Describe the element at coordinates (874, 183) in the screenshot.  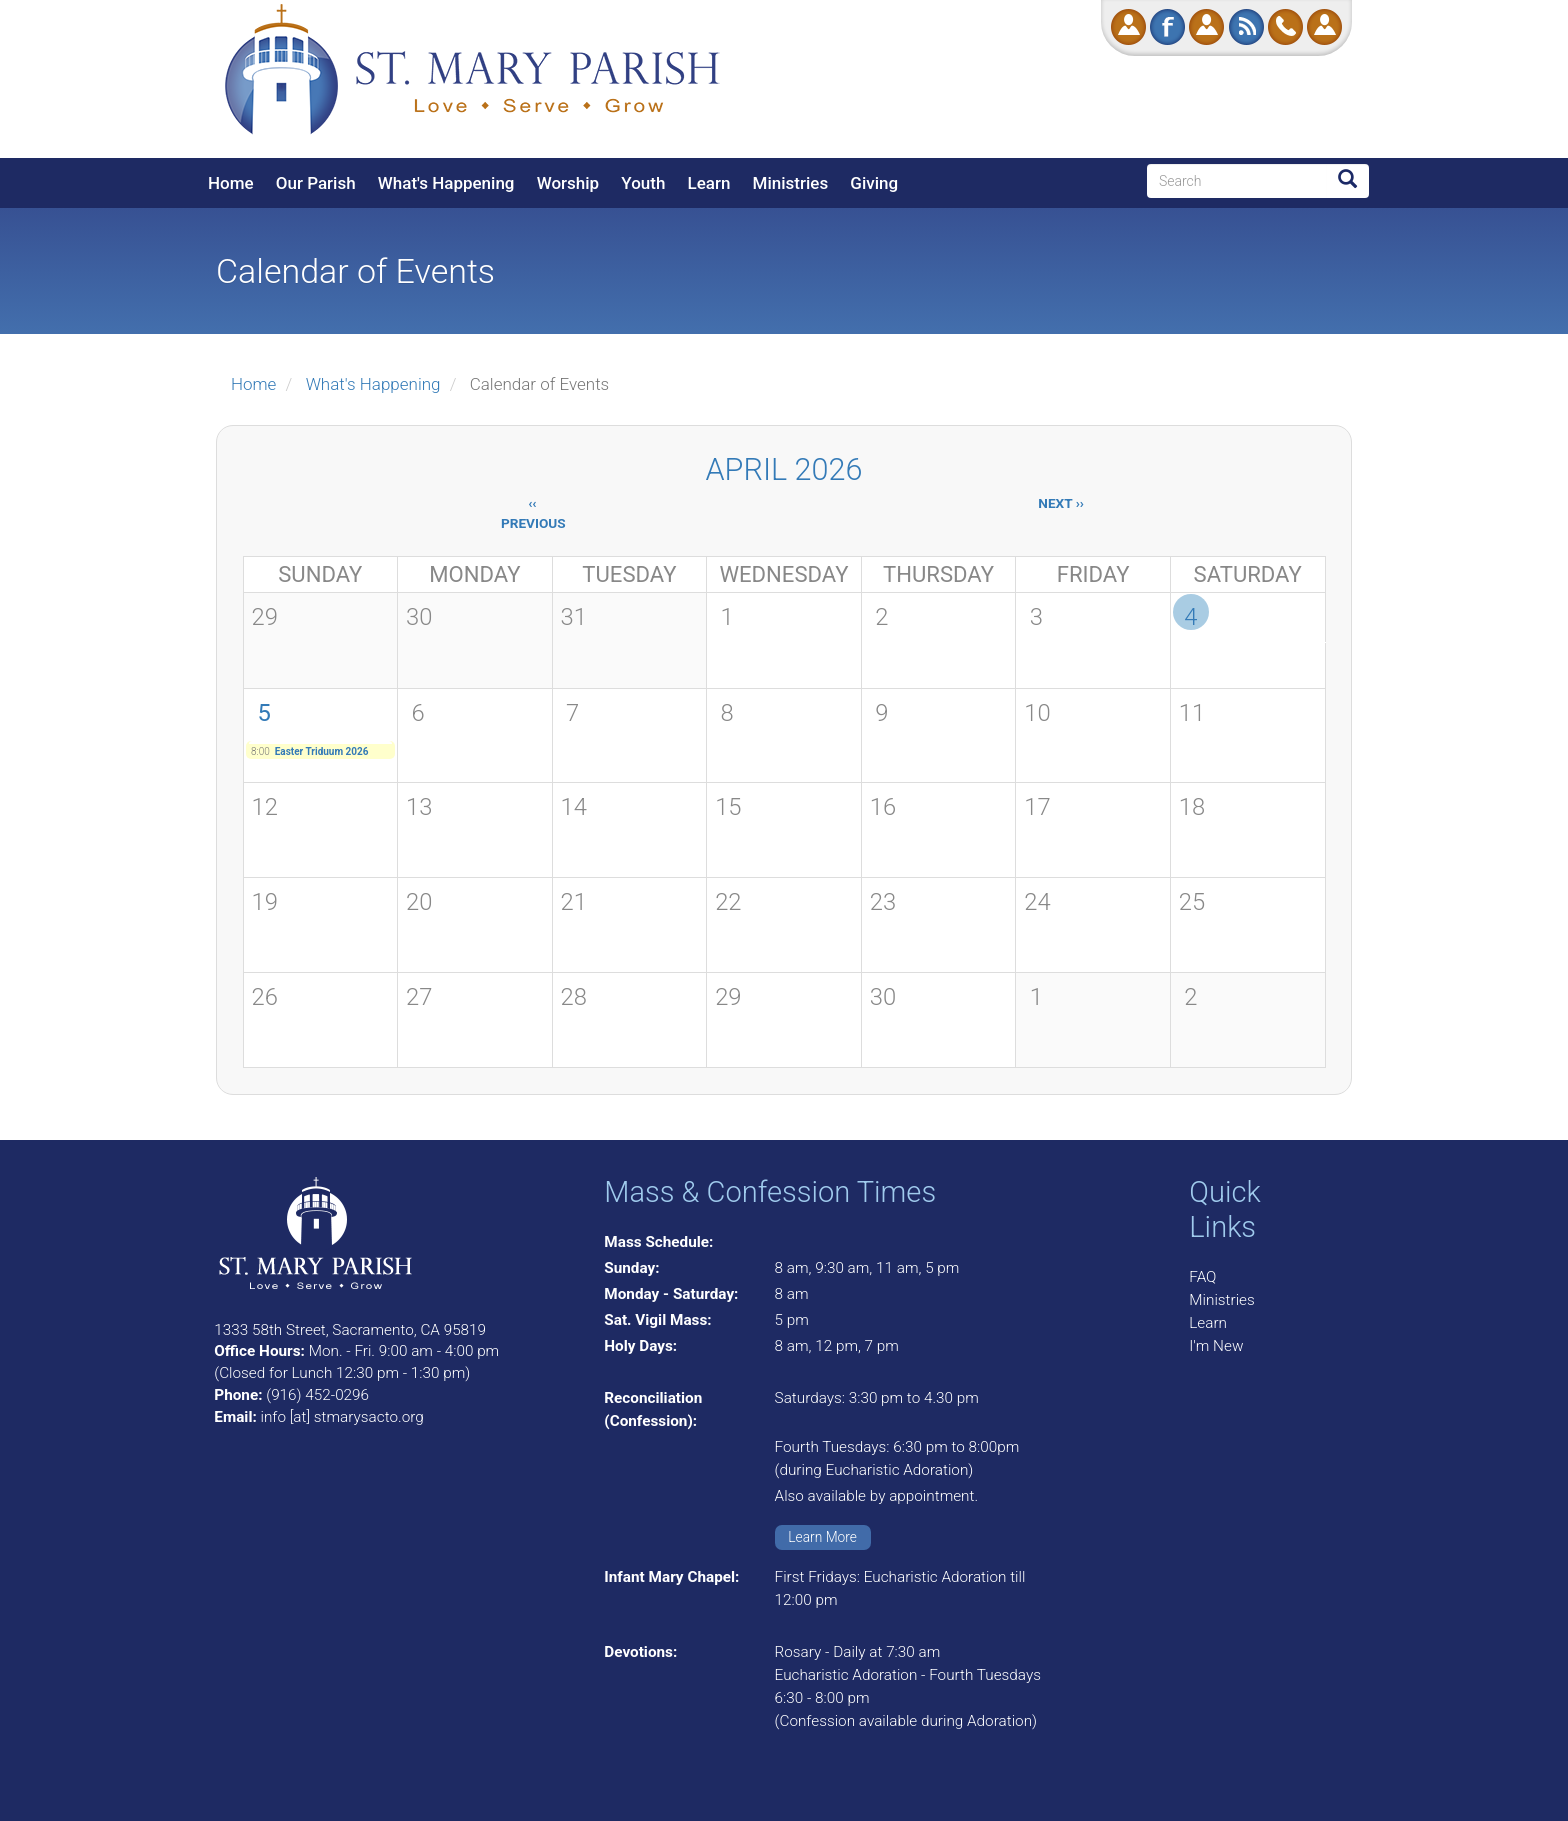
I see `Giving` at that location.